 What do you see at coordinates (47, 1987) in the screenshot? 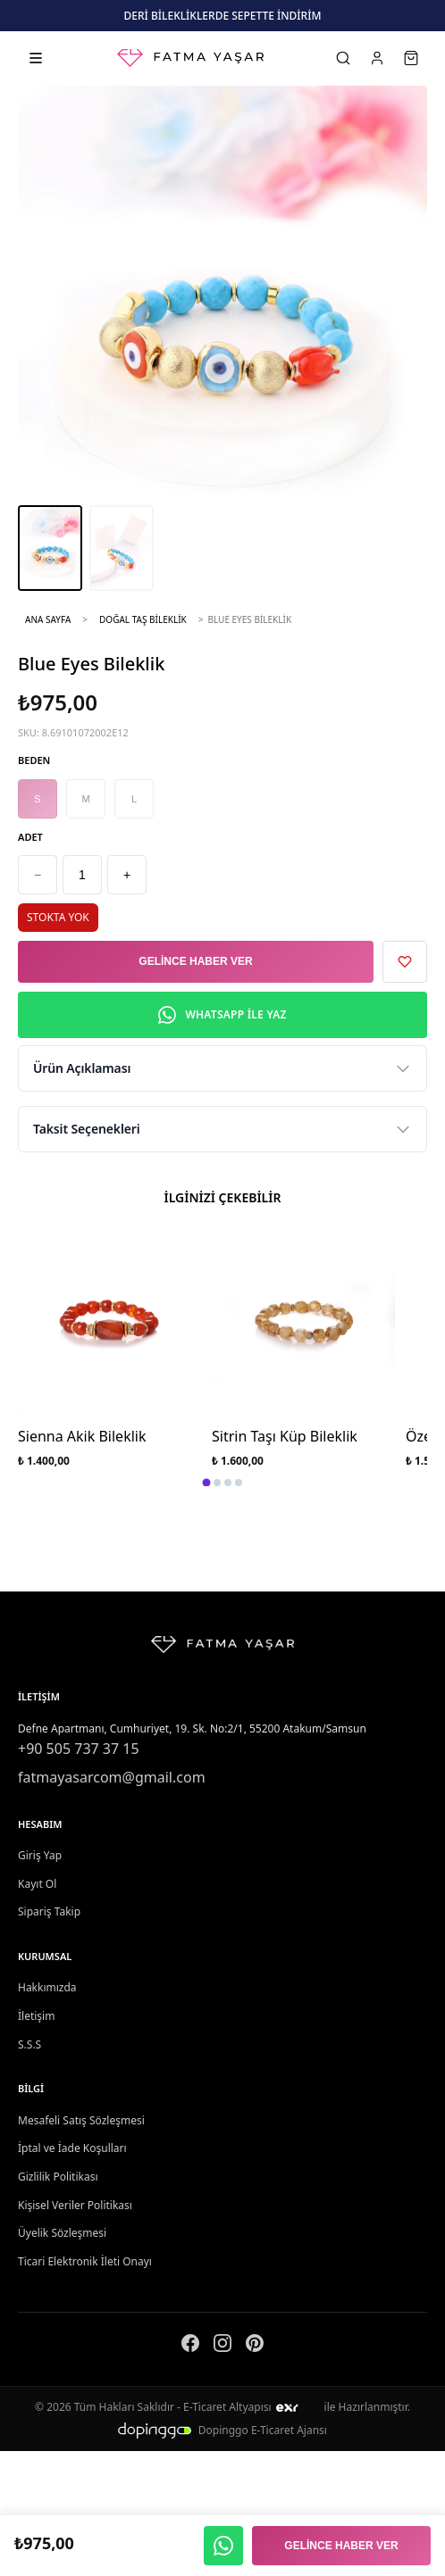
I see `Hakkımızda` at bounding box center [47, 1987].